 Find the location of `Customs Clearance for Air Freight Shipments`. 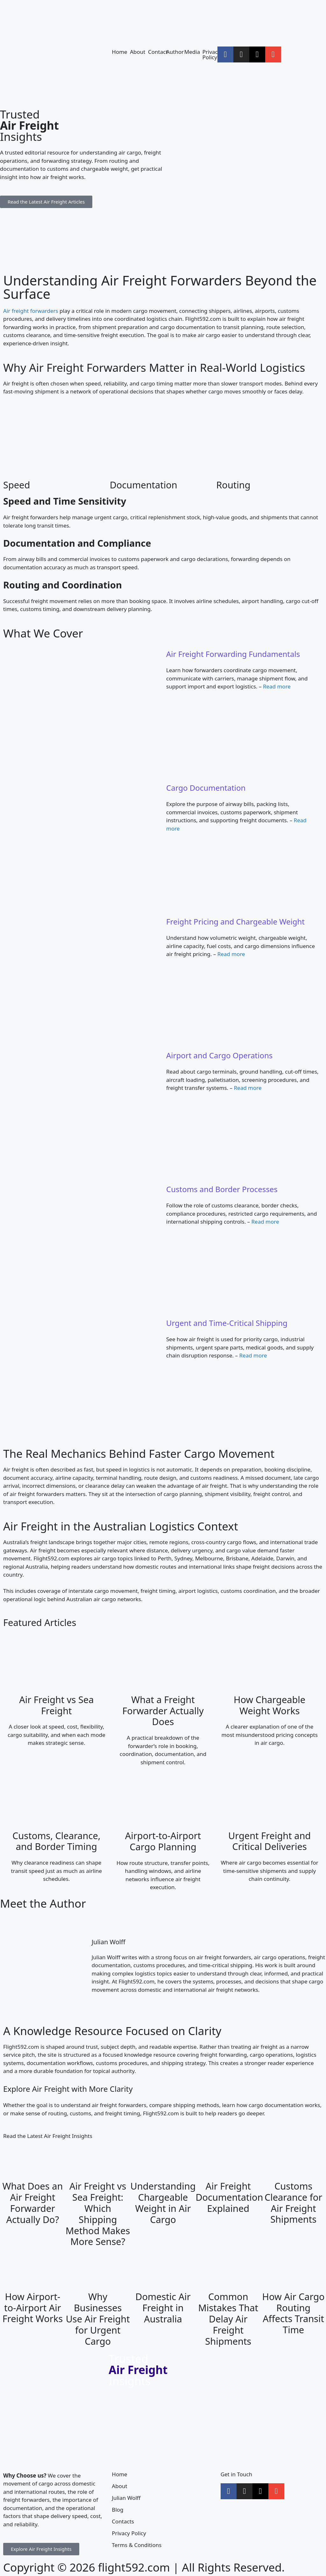

Customs Clearance for Air Freight Shipments is located at coordinates (293, 2202).